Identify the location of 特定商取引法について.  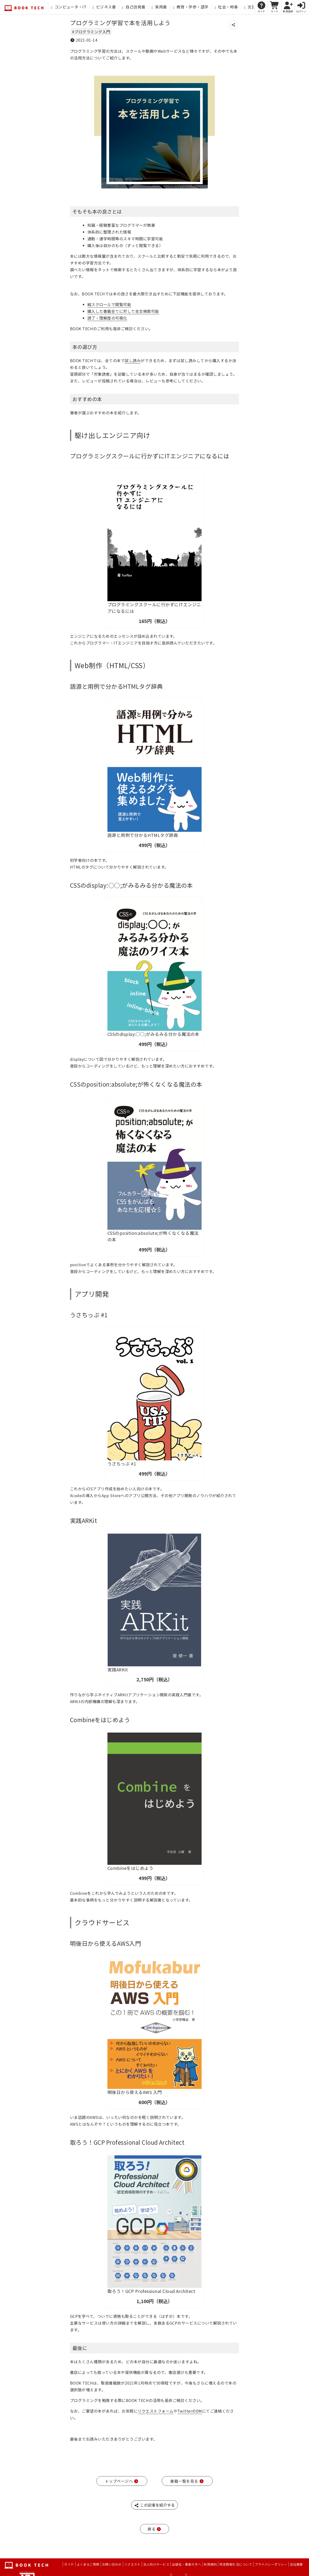
(235, 2564).